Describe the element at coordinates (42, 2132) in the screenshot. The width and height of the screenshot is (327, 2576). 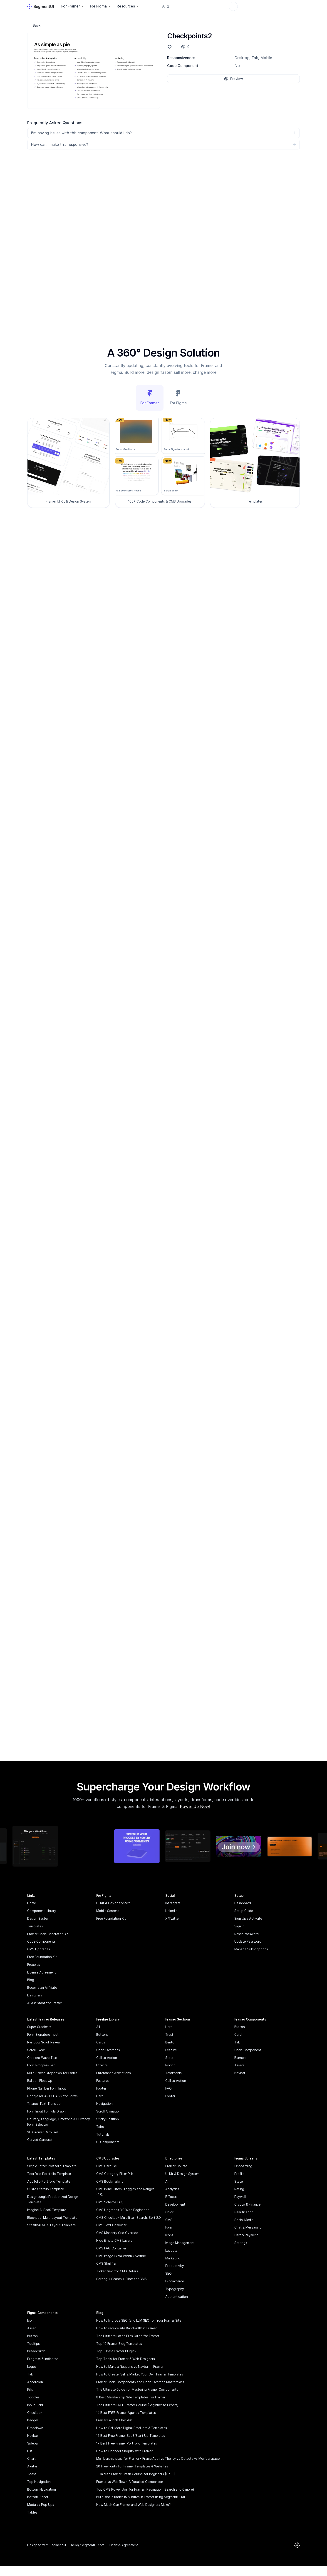
I see `3D Circular Carousel` at that location.